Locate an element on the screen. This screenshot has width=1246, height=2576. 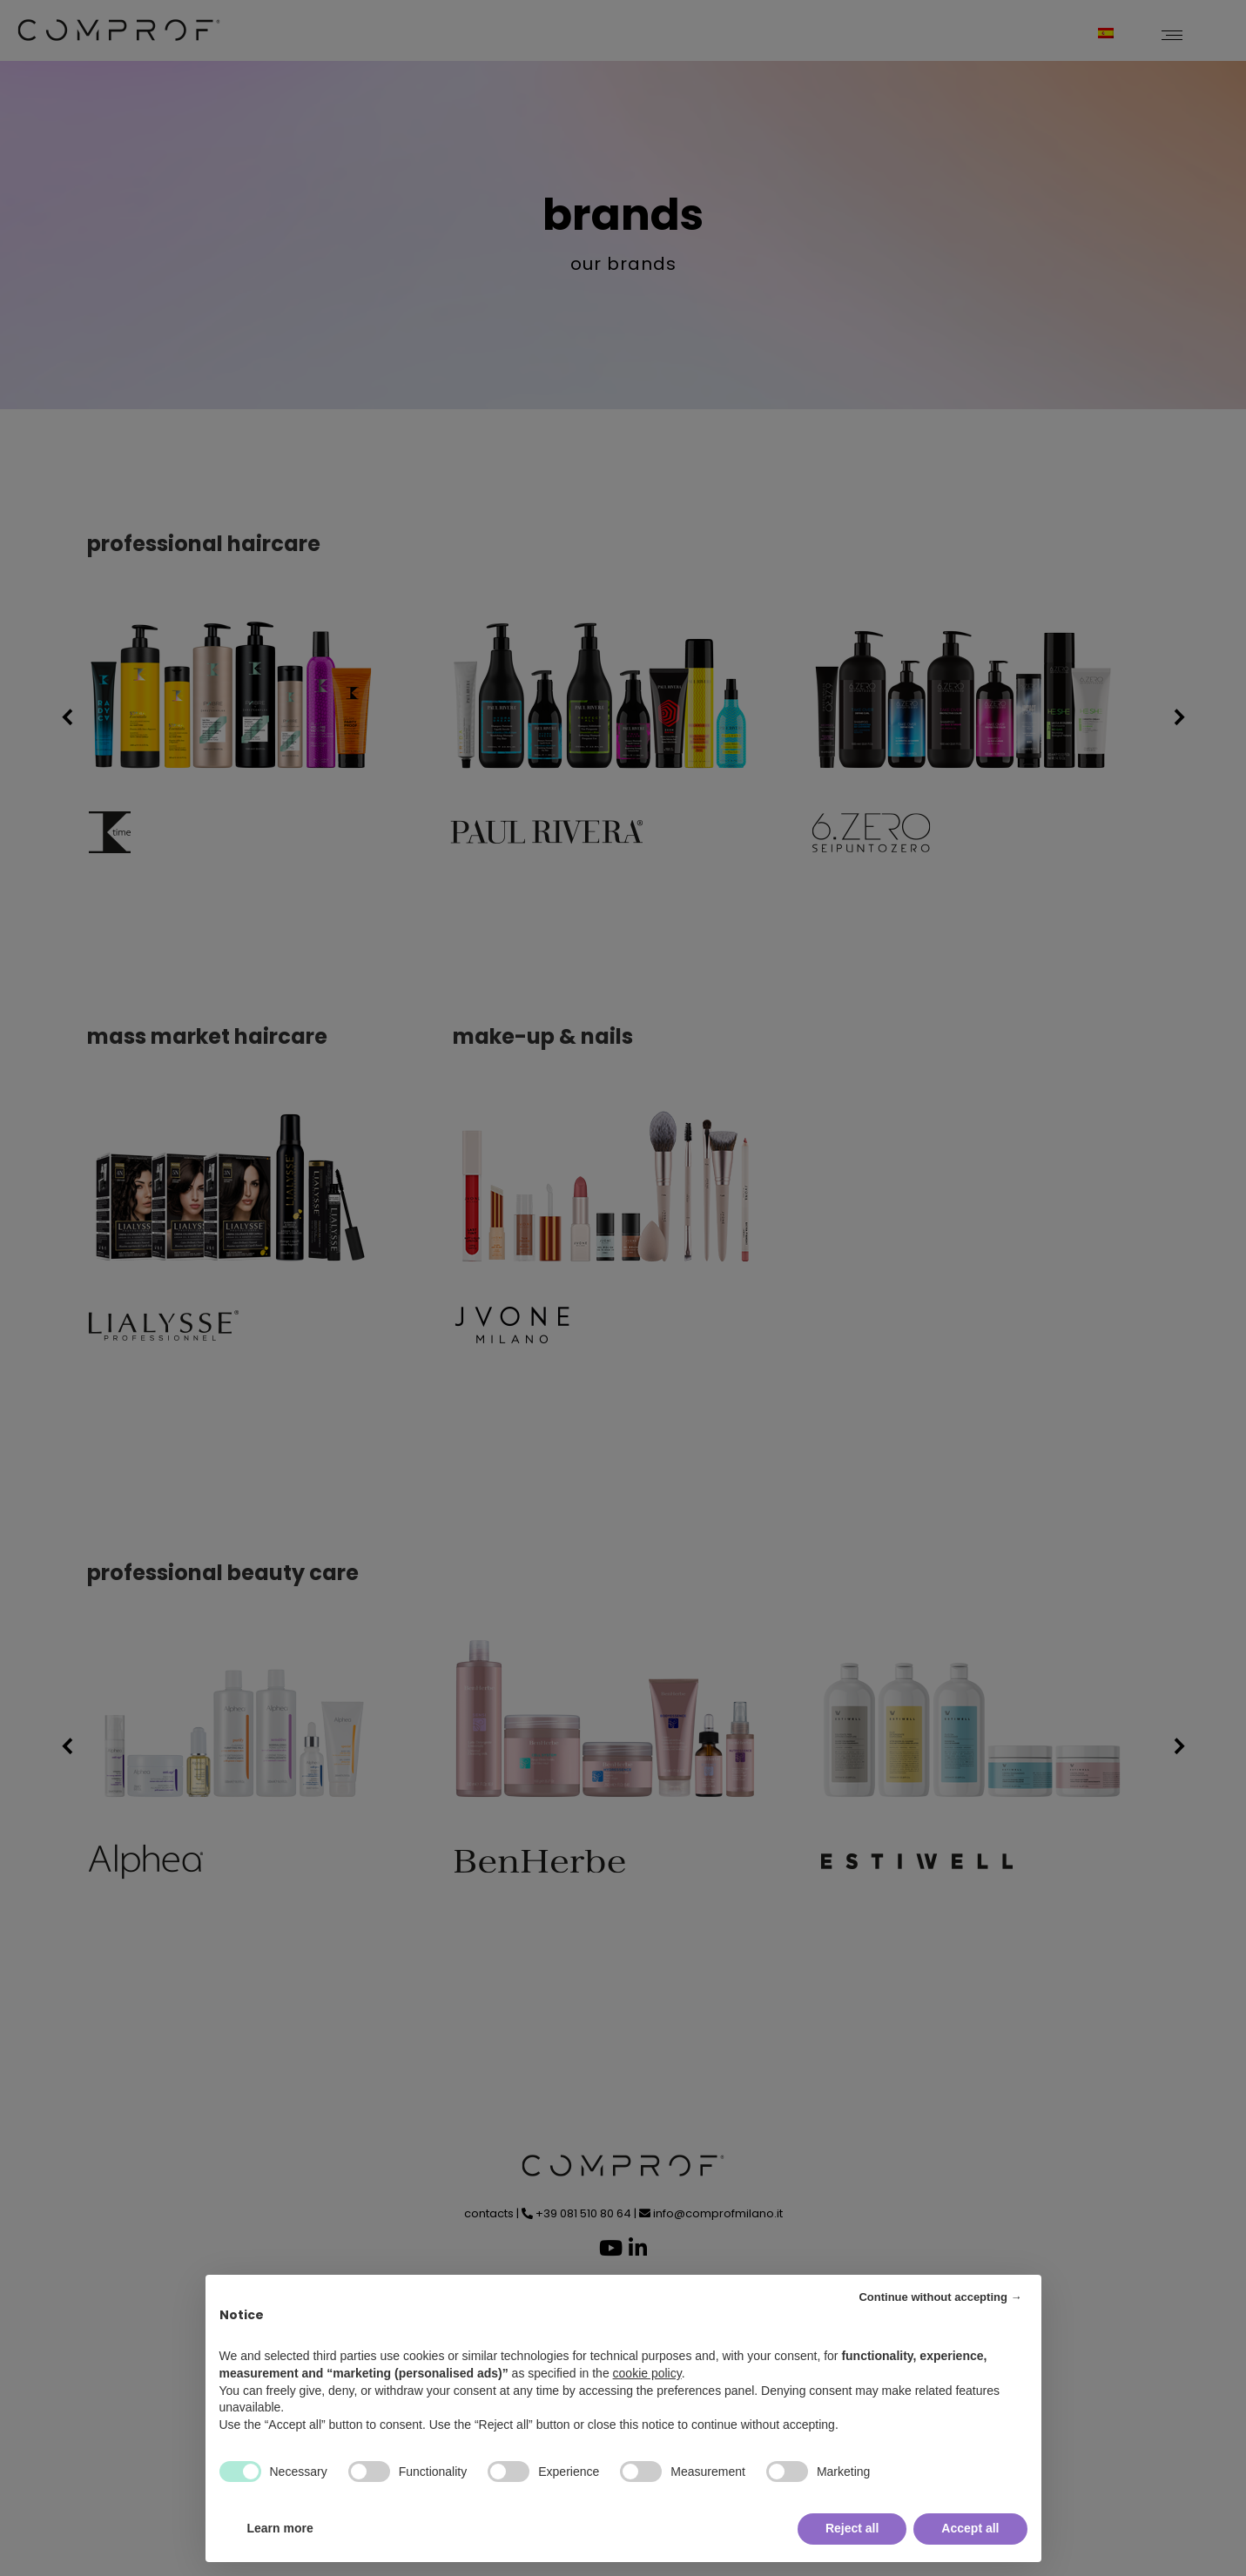
Accept all [button] is located at coordinates (970, 2528).